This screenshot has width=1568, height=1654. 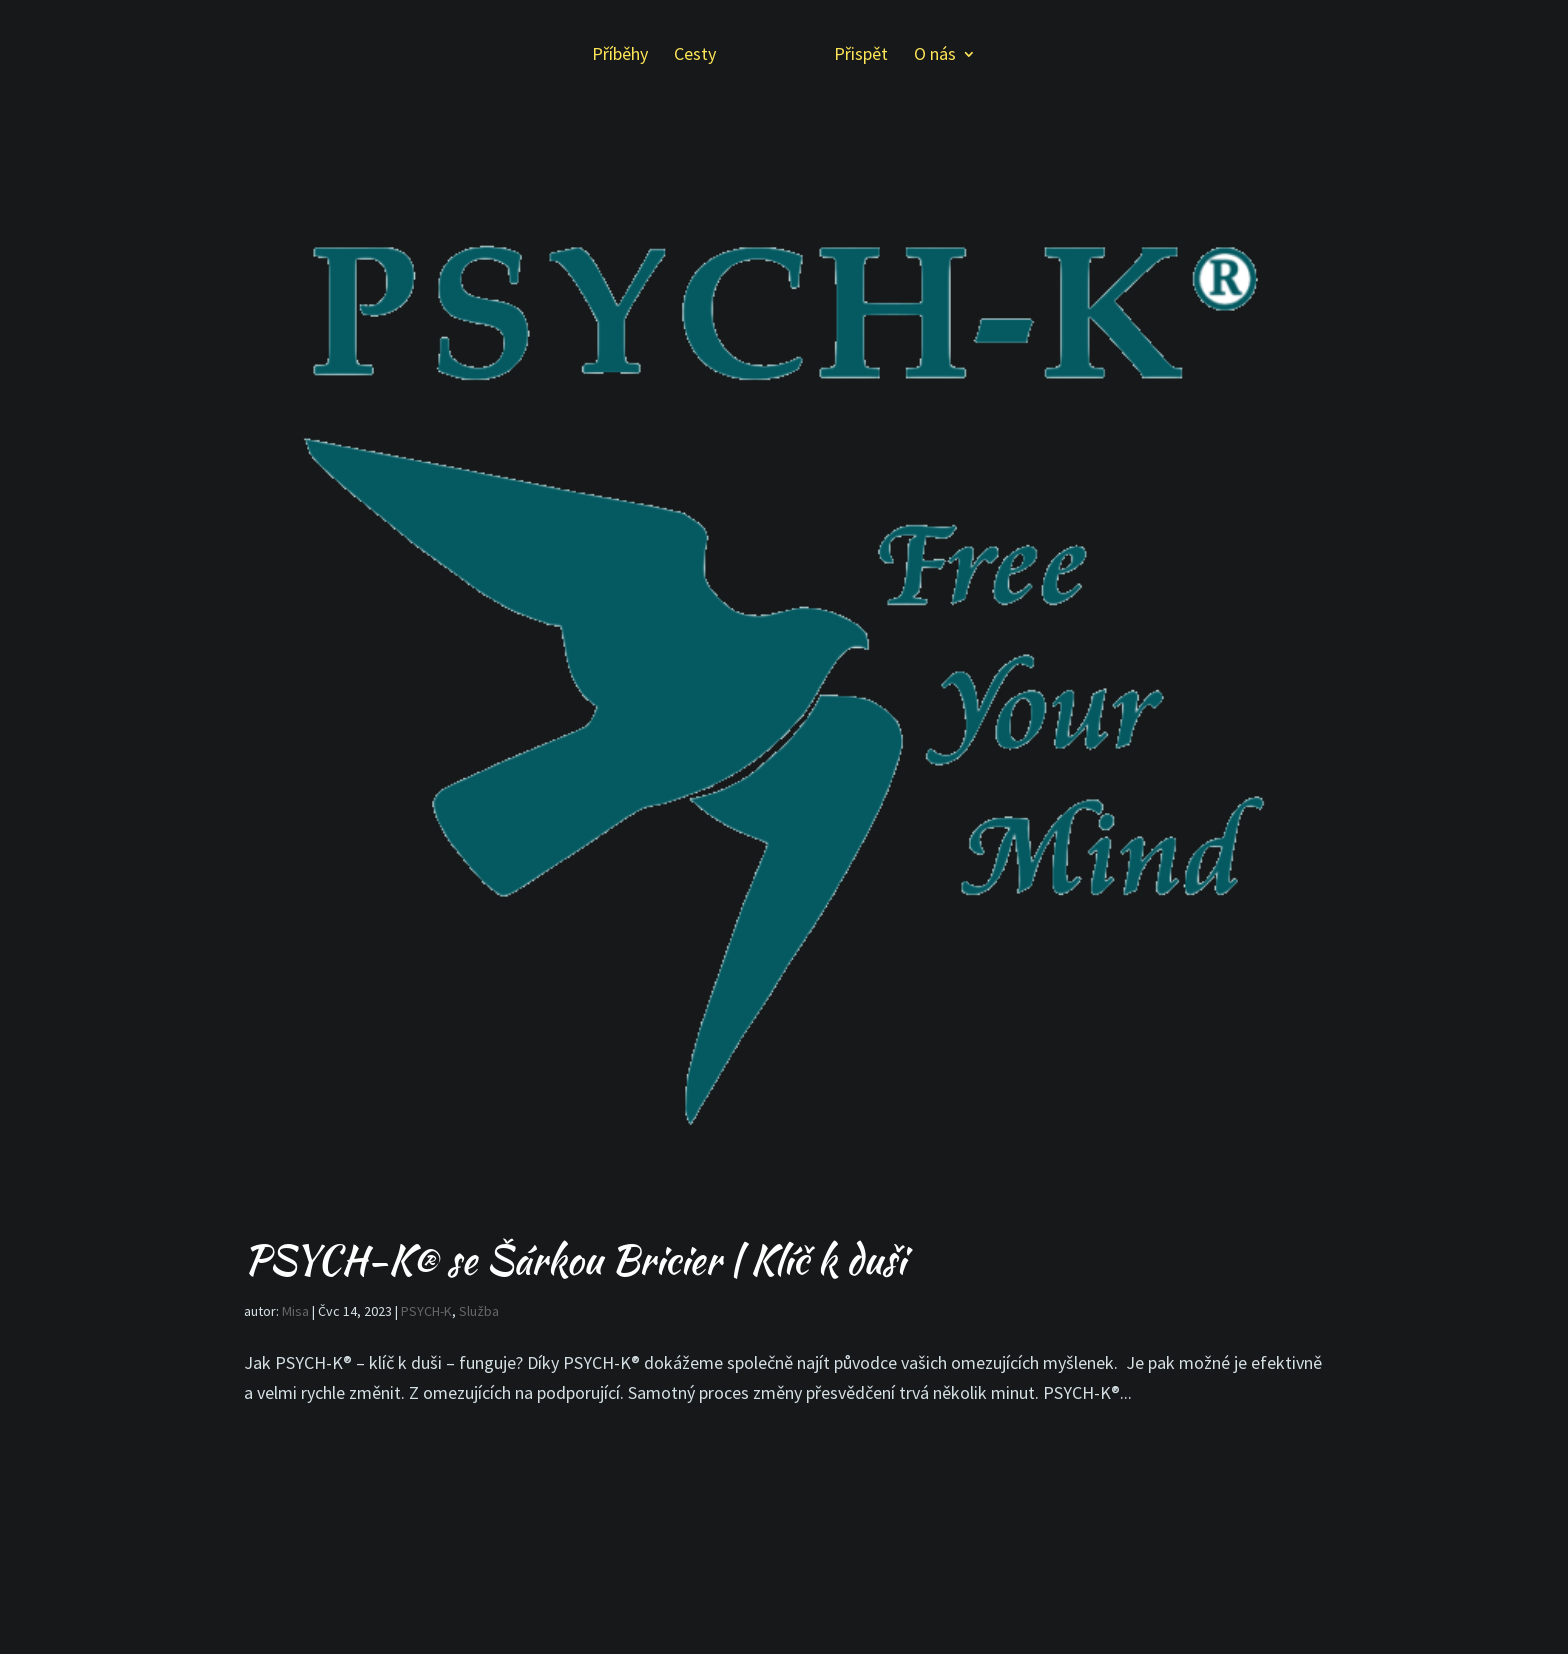 I want to click on Služba, so click(x=479, y=1311).